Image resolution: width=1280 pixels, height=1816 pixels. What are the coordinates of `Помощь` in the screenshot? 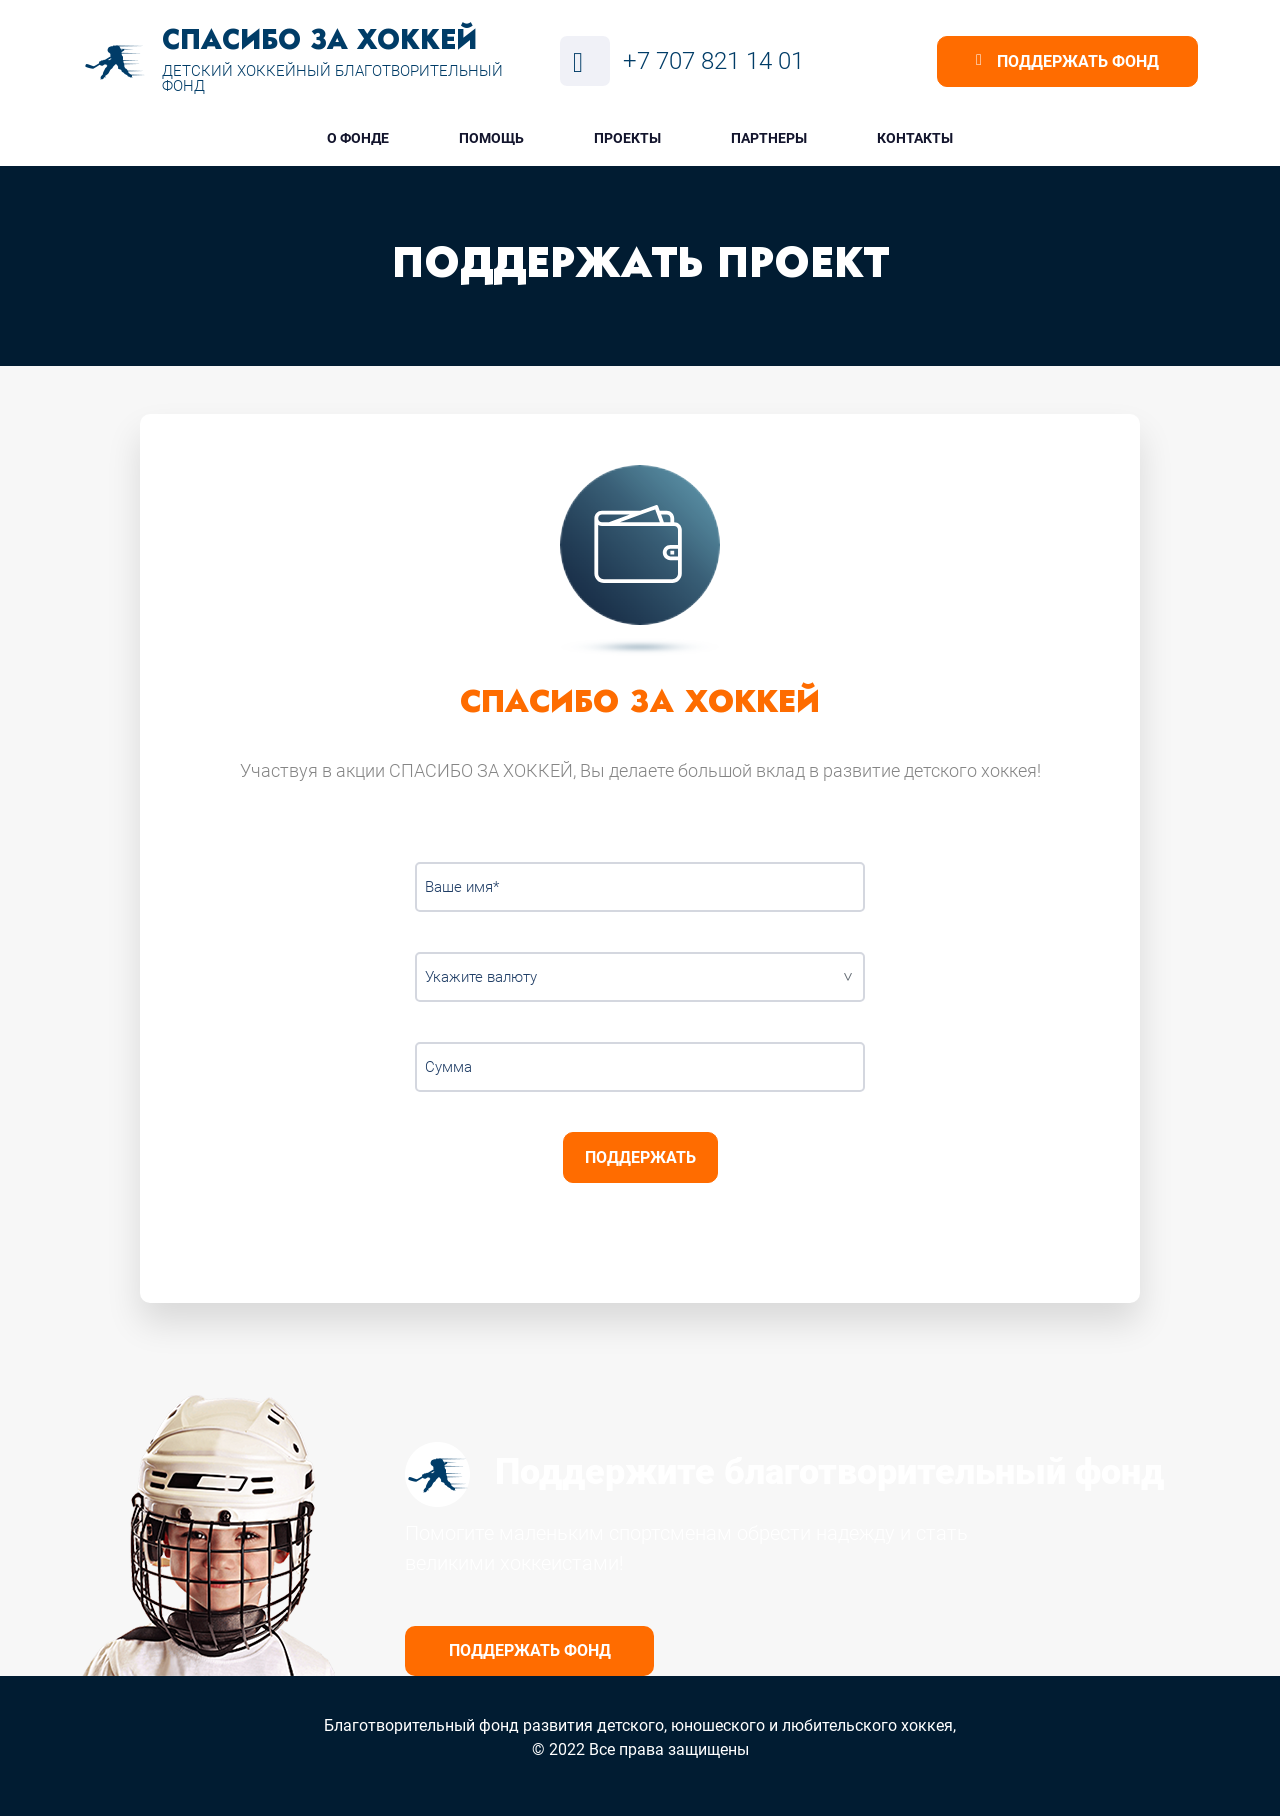 It's located at (491, 138).